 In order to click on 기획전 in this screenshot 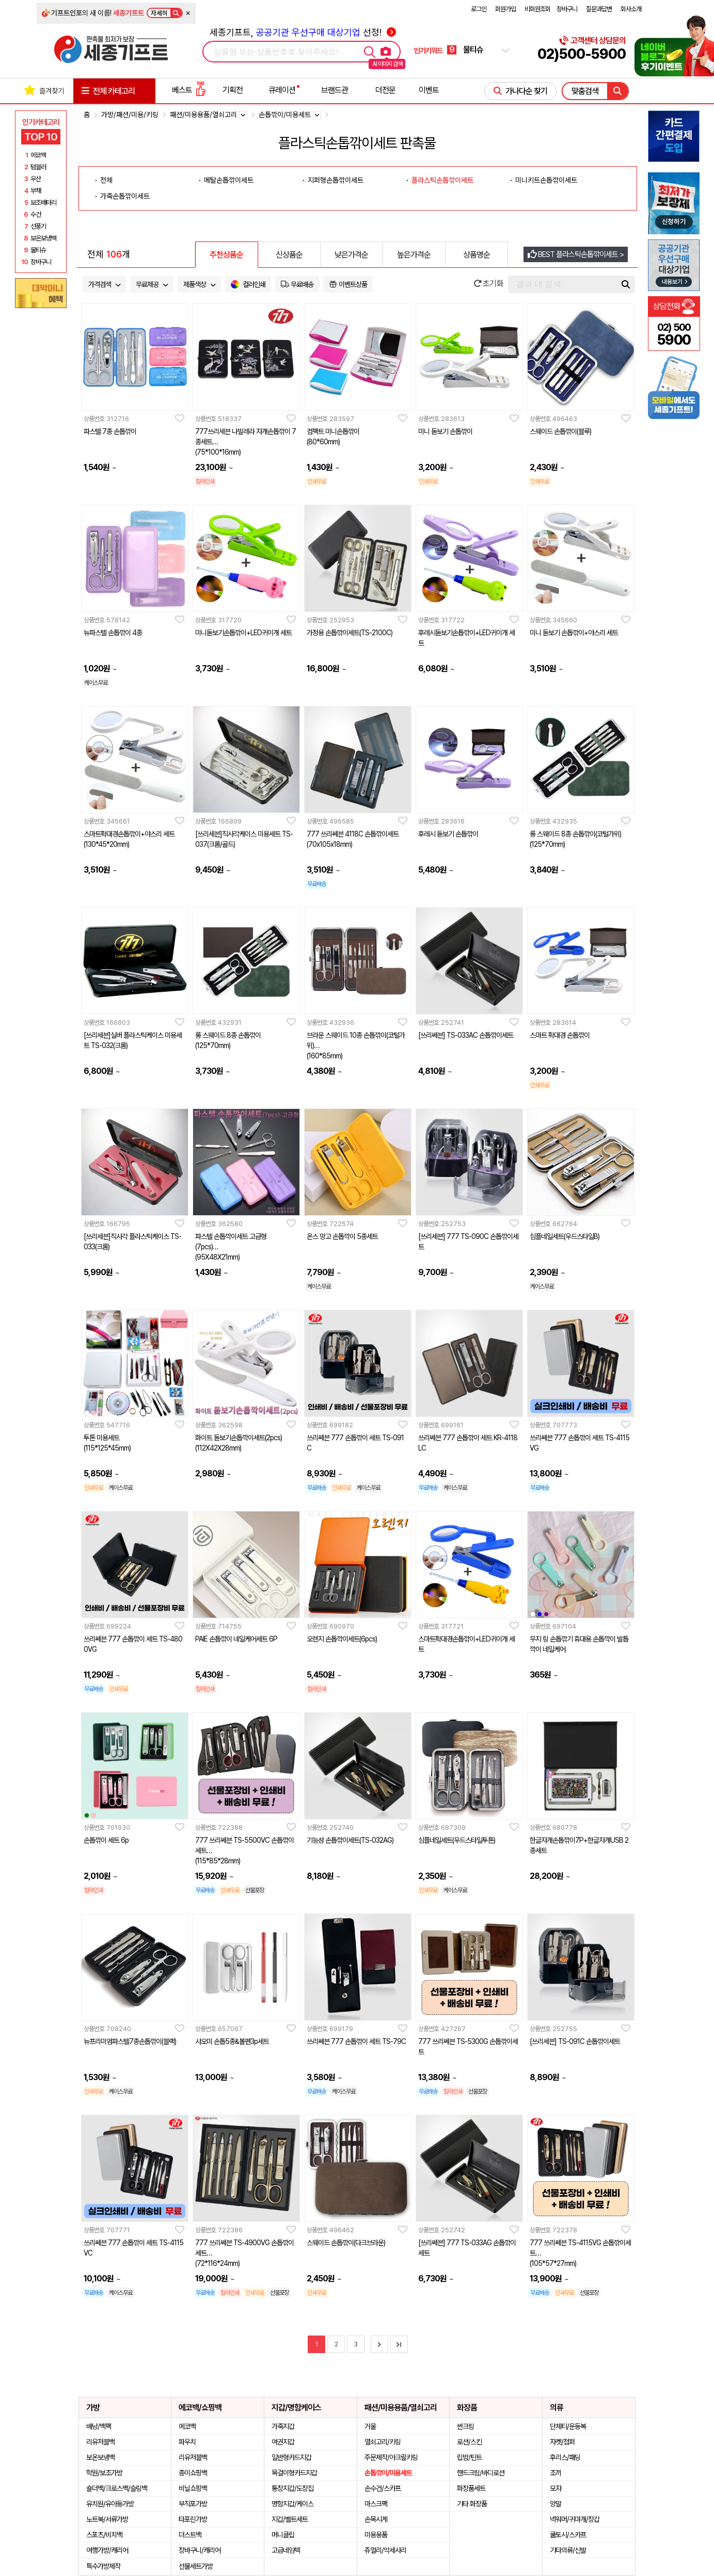, I will do `click(233, 90)`.